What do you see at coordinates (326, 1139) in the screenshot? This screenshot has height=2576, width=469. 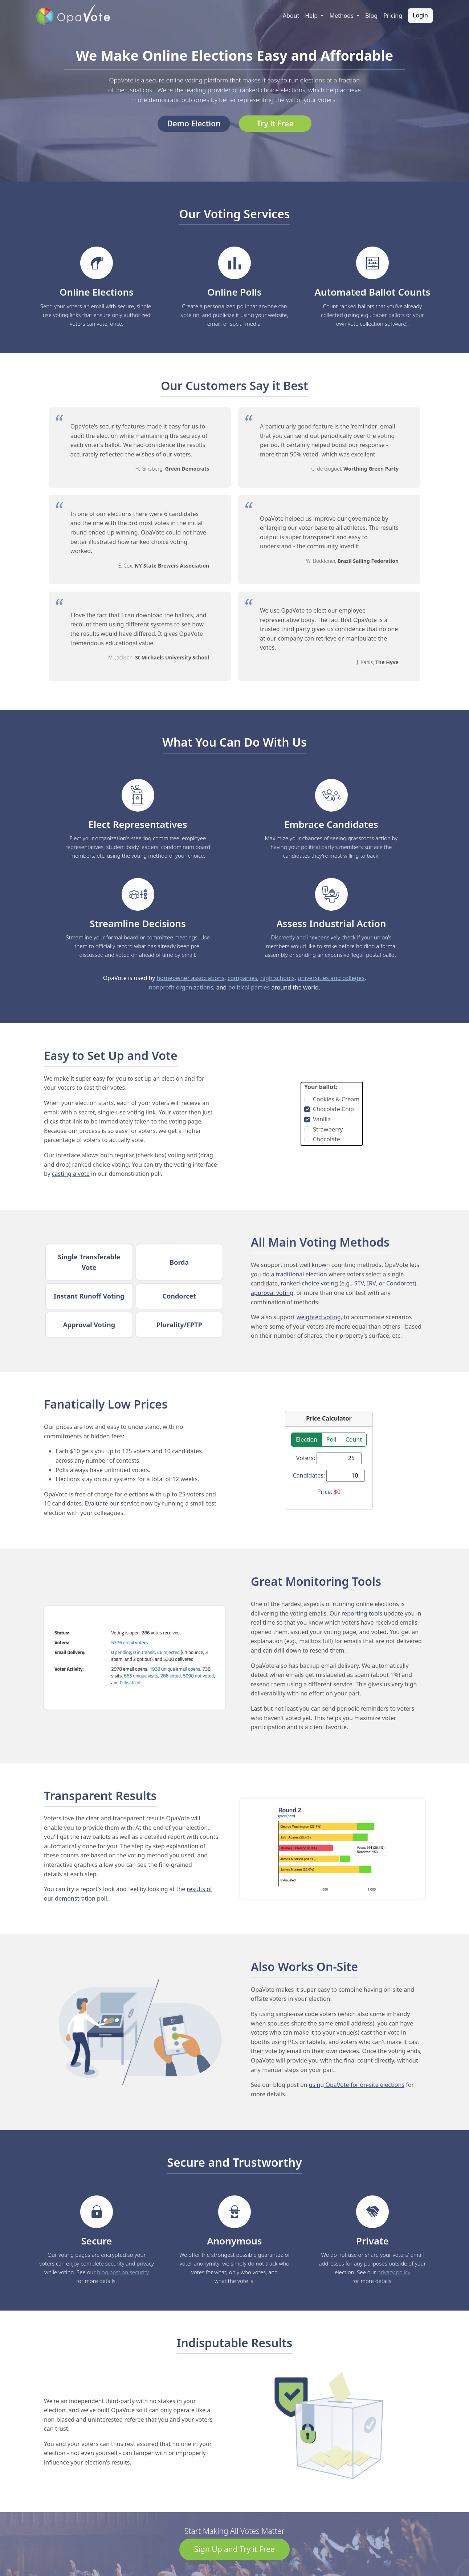 I see `Chocolate` at bounding box center [326, 1139].